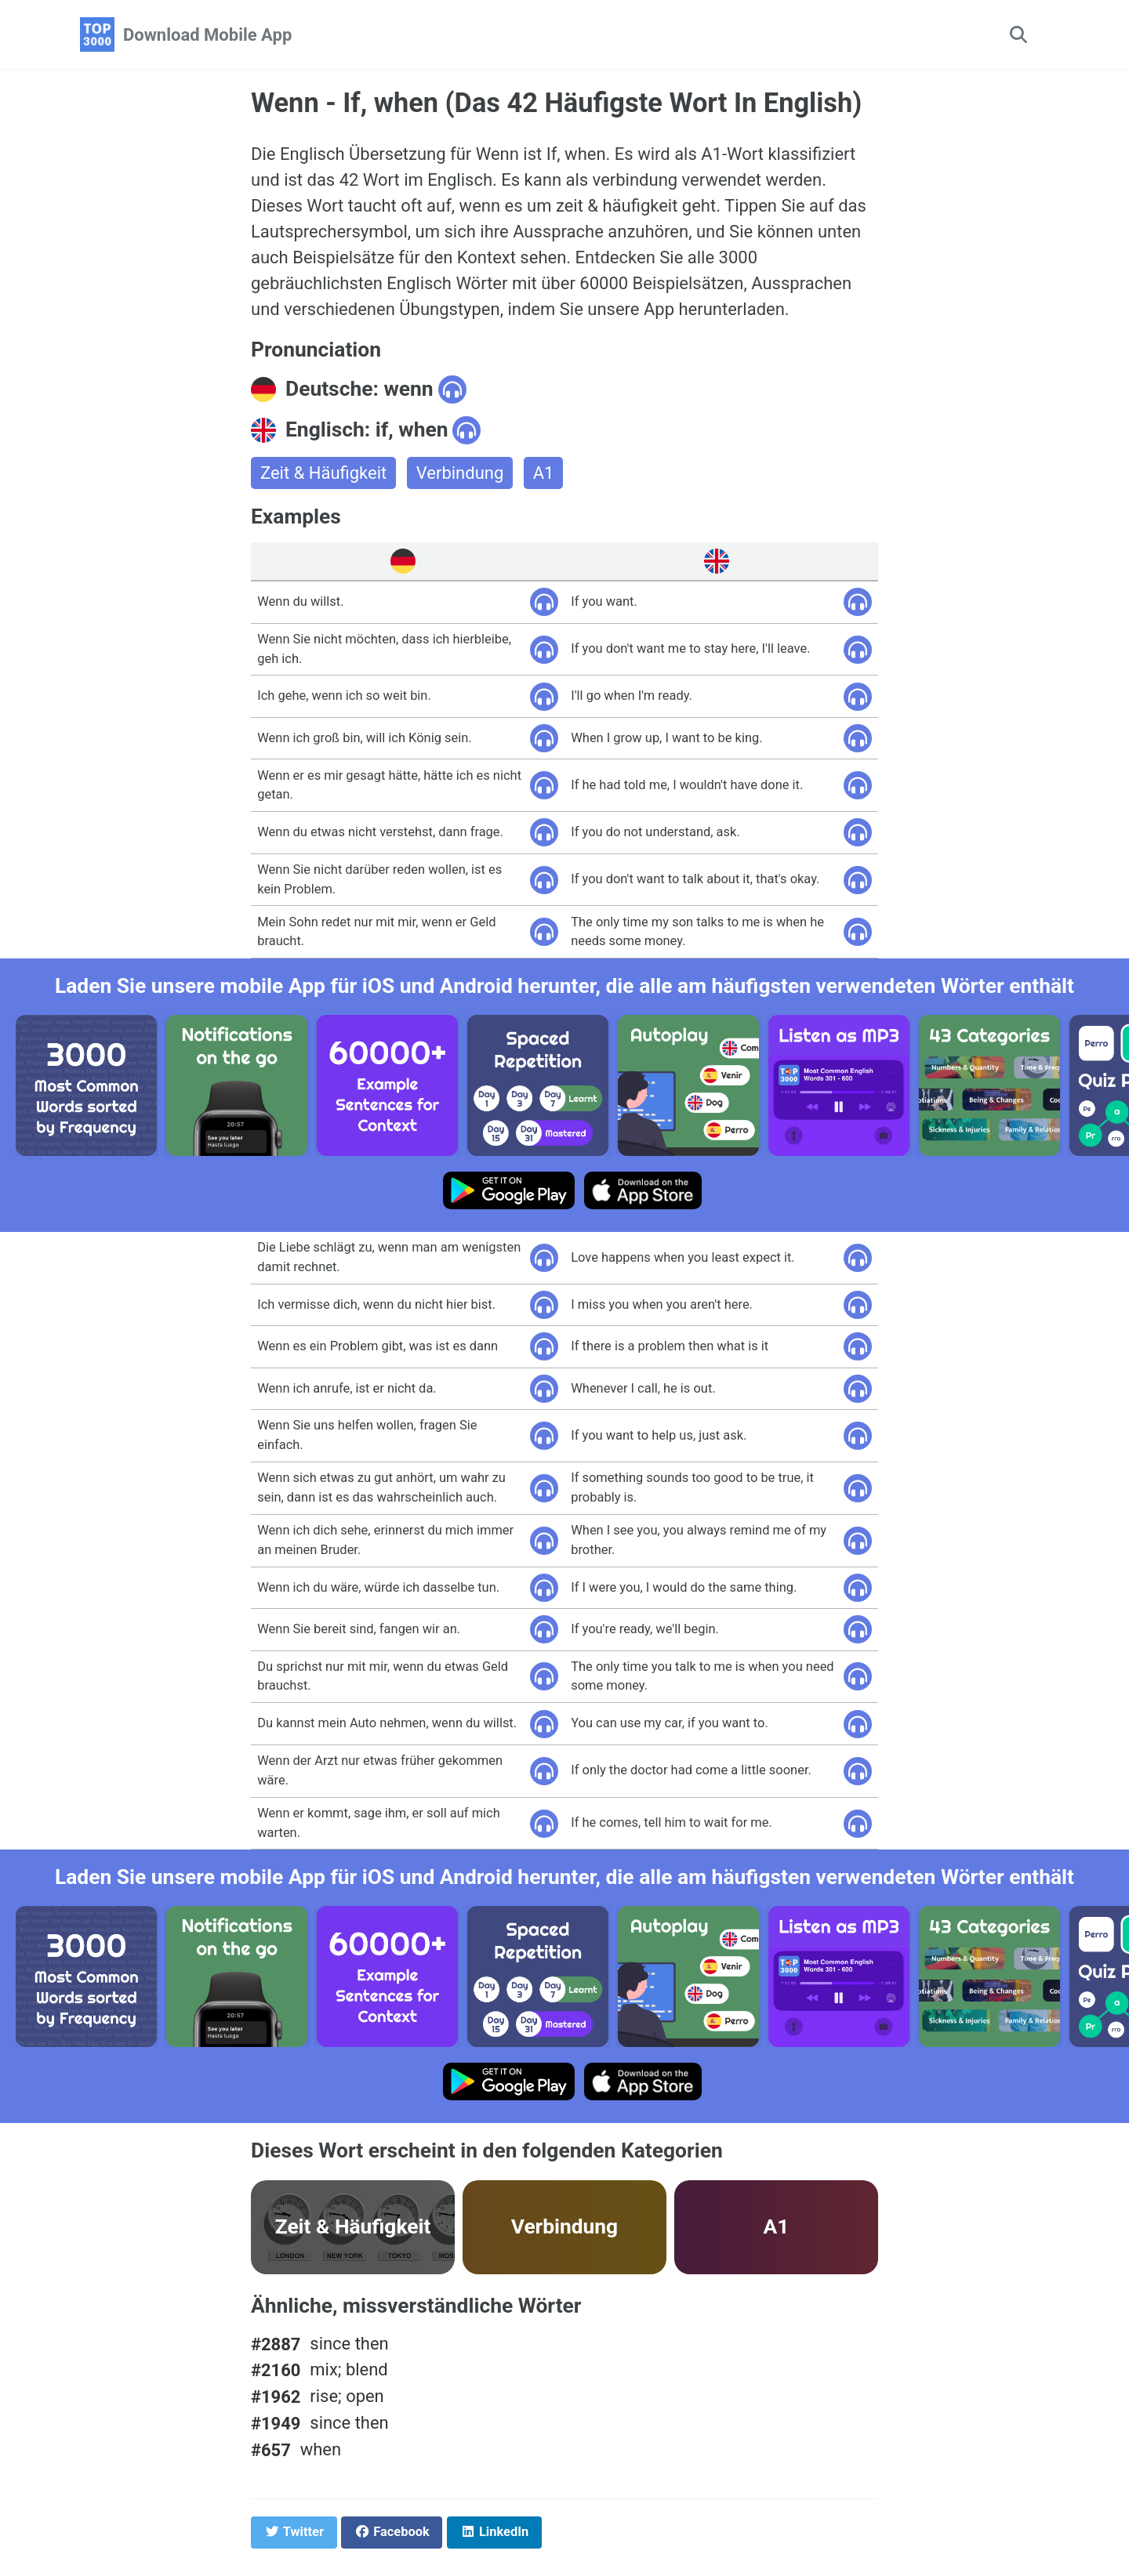 The height and width of the screenshot is (2576, 1129). I want to click on A1, so click(543, 473).